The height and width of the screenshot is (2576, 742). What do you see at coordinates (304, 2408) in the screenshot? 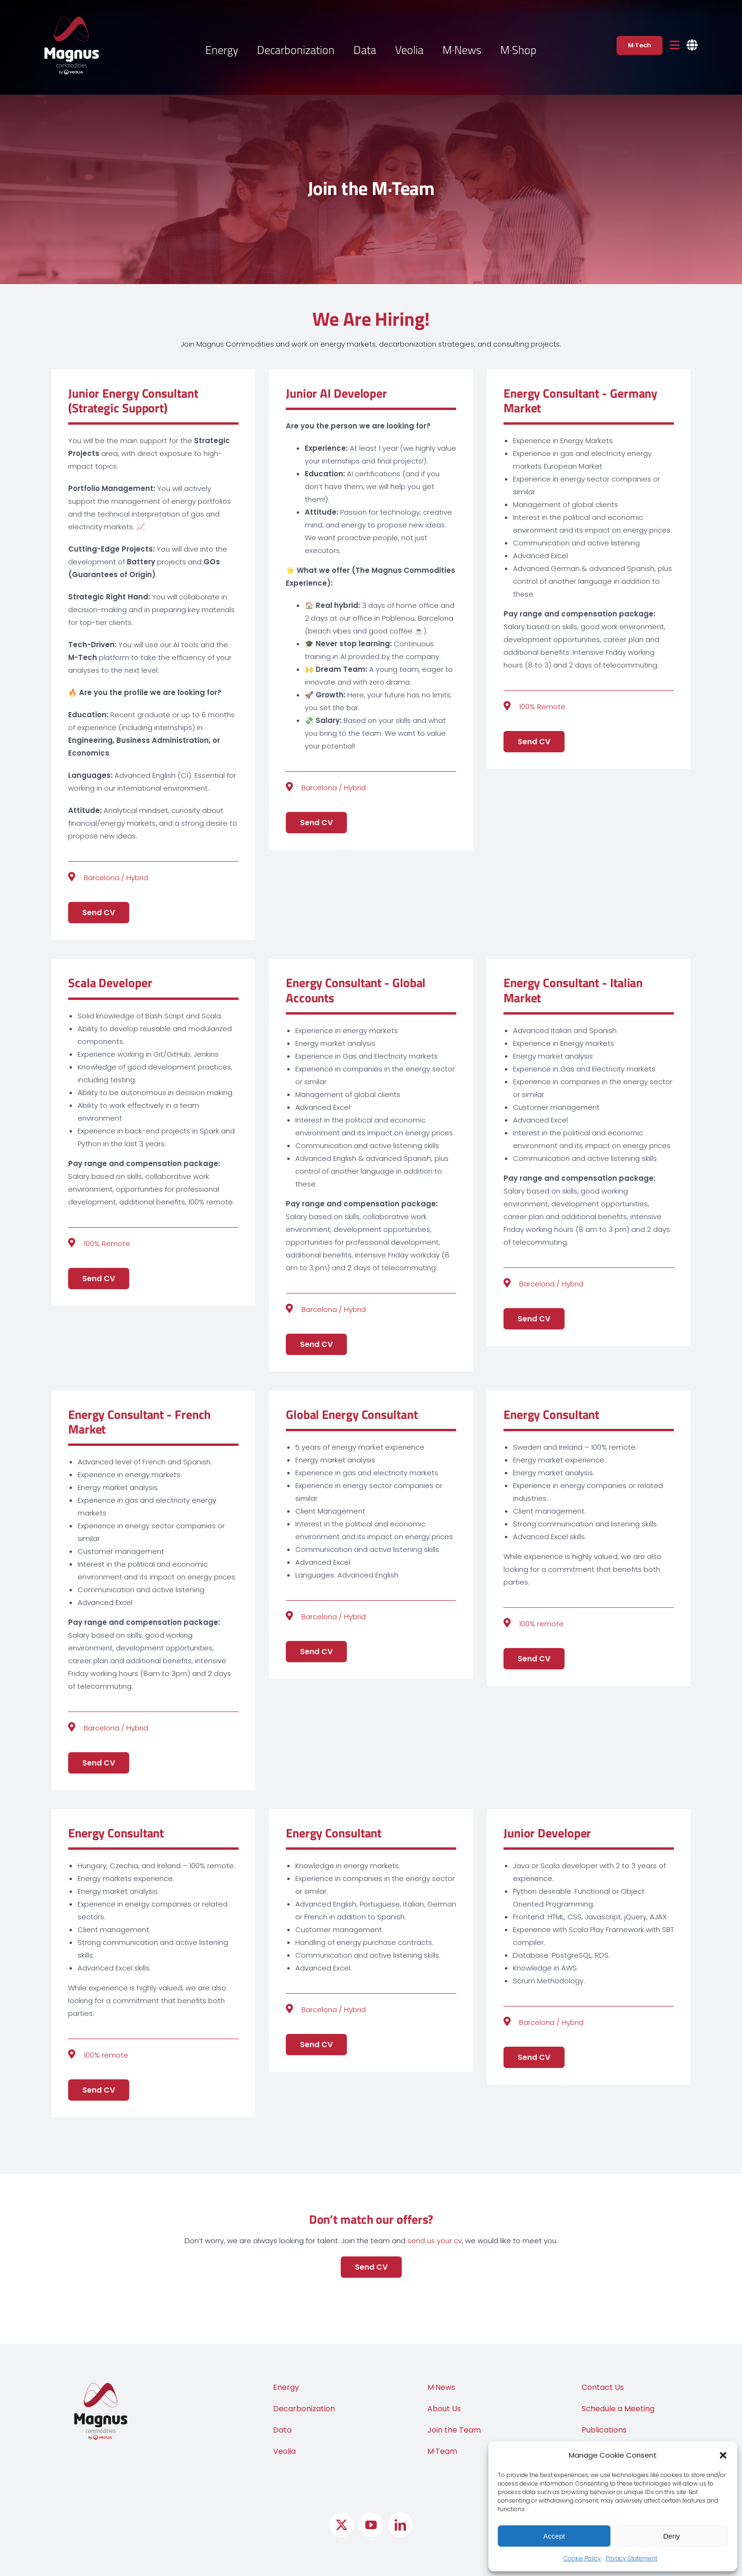
I see `Decarbonization` at bounding box center [304, 2408].